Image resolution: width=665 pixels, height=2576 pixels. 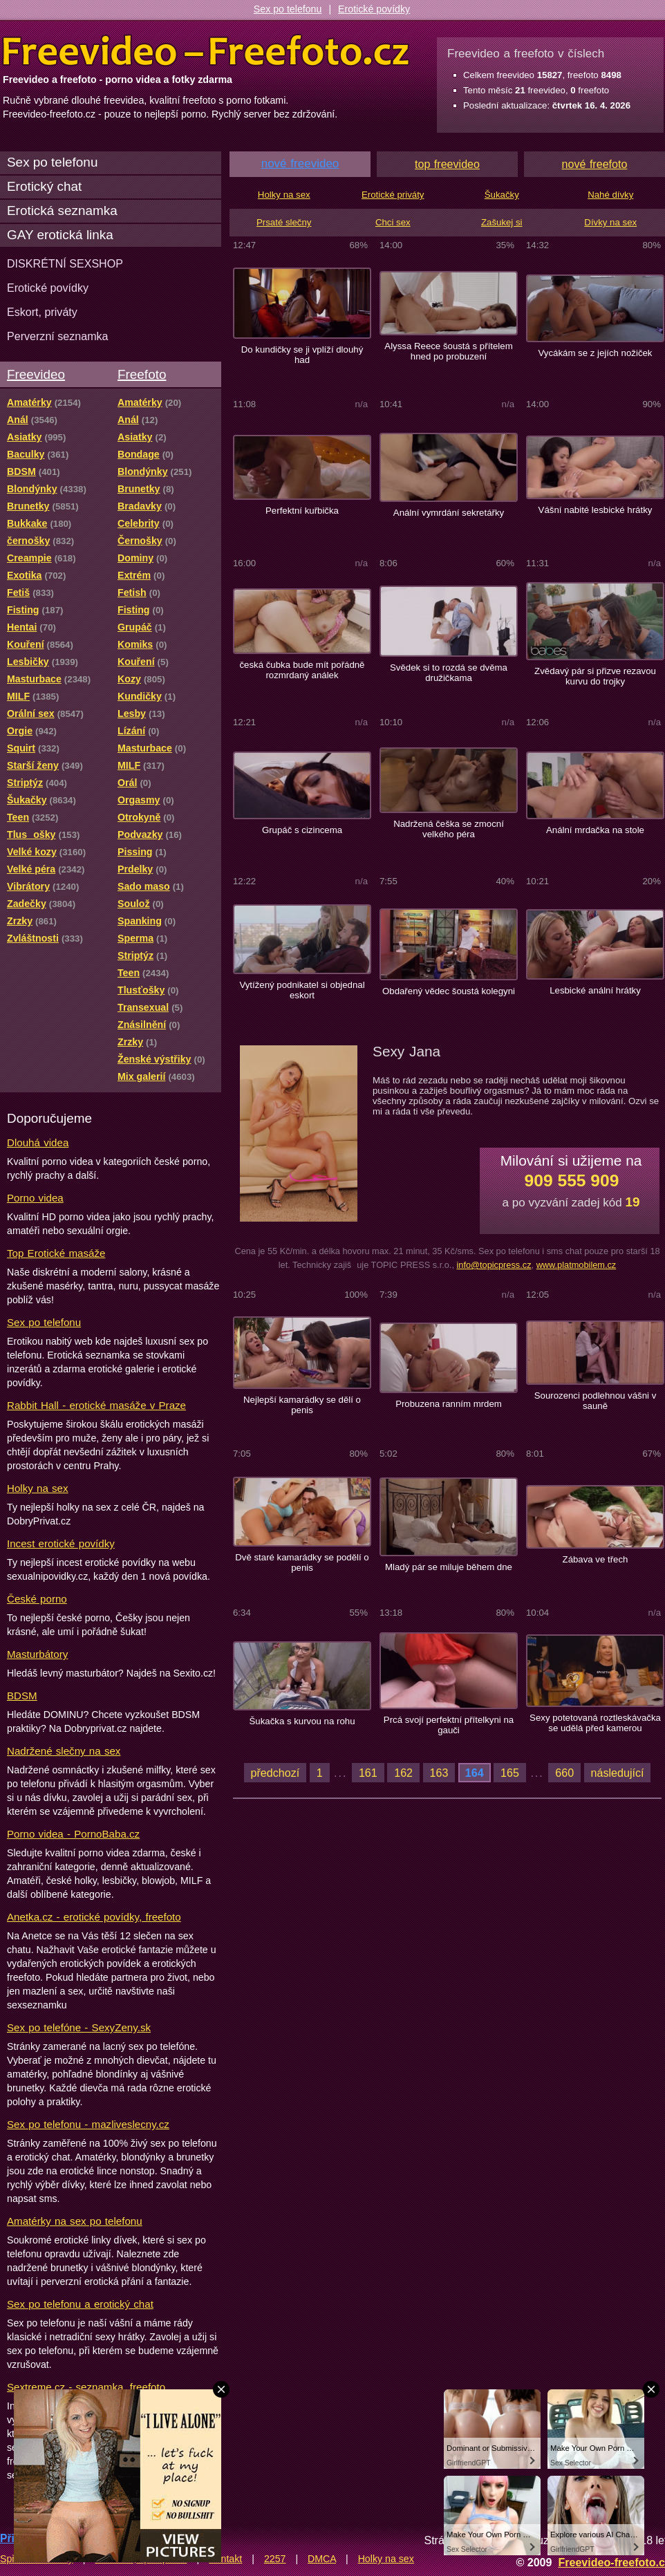 What do you see at coordinates (448, 1567) in the screenshot?
I see `Mladý pár se miluje během dne` at bounding box center [448, 1567].